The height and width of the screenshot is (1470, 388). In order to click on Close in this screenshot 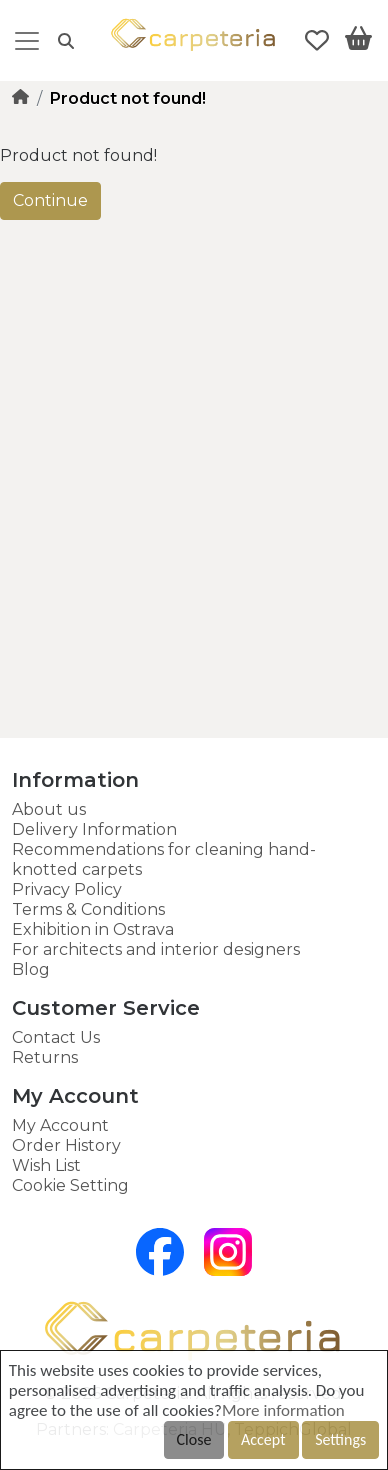, I will do `click(194, 1439)`.